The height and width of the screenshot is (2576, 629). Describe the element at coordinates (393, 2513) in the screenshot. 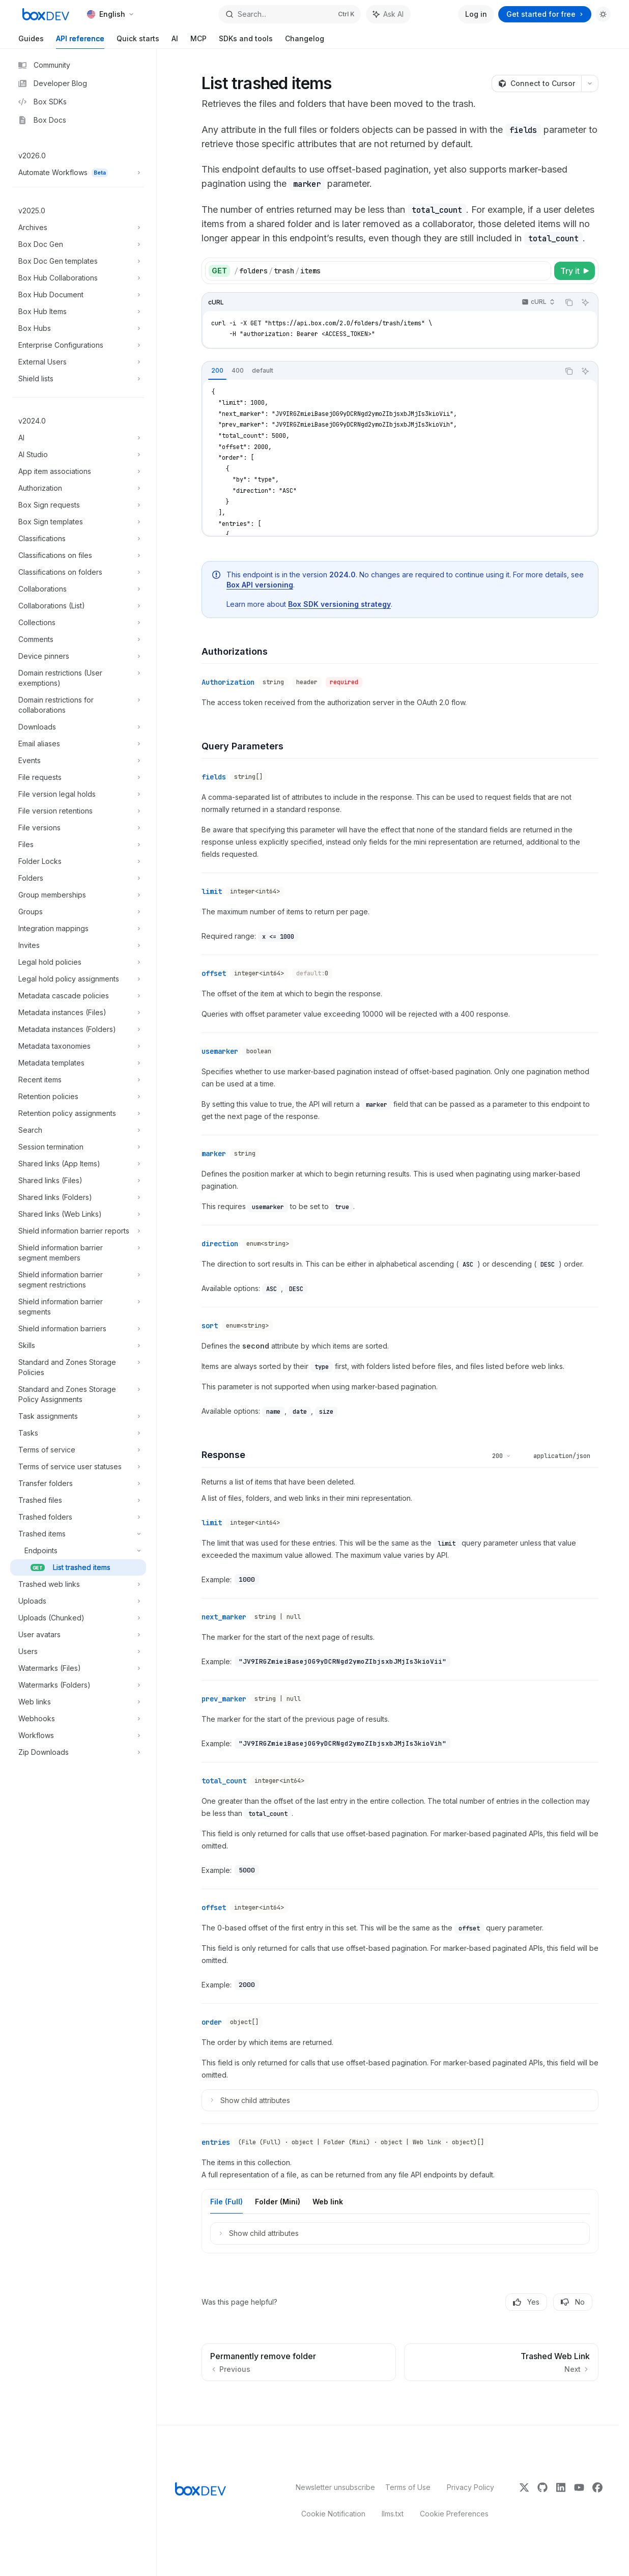

I see `llms.txt` at that location.